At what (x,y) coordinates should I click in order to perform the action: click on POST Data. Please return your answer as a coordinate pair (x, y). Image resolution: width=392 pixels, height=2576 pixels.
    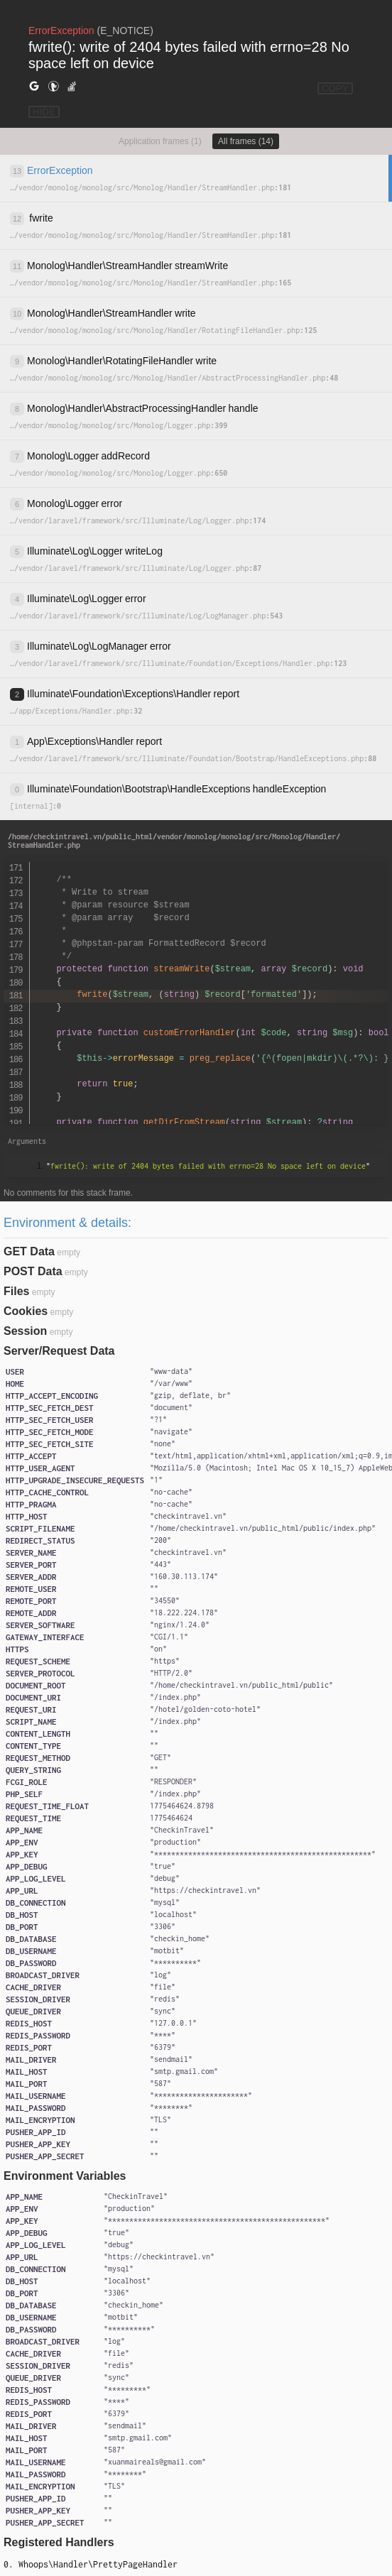
    Looking at the image, I should click on (33, 1271).